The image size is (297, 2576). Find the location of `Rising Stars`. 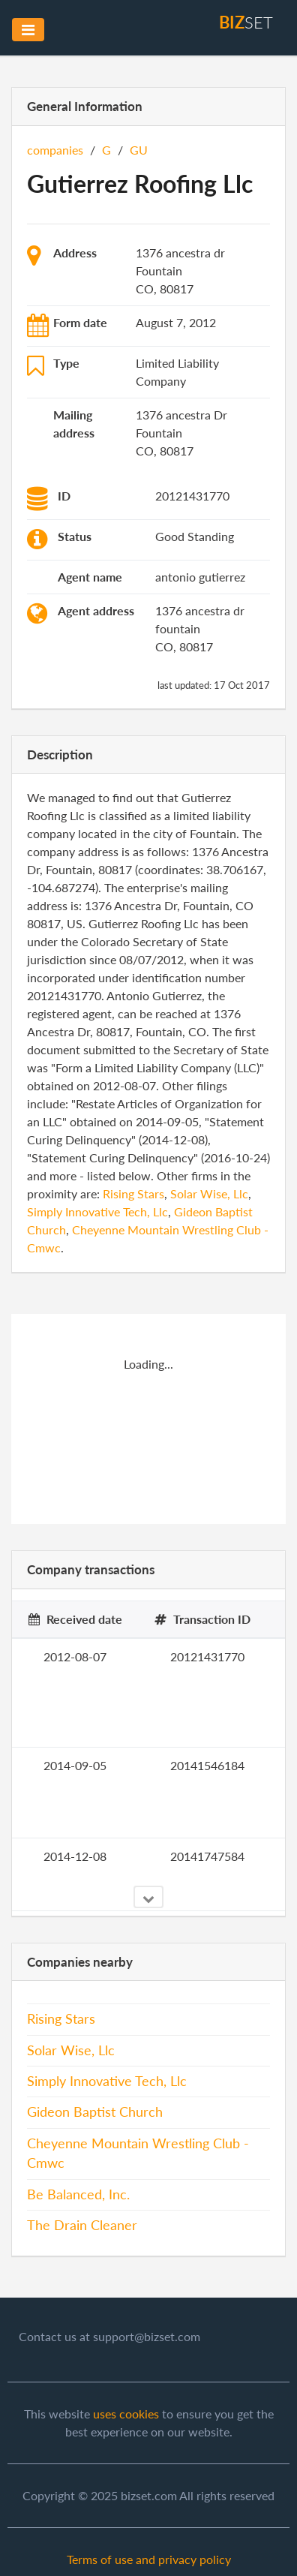

Rising Stars is located at coordinates (133, 1193).